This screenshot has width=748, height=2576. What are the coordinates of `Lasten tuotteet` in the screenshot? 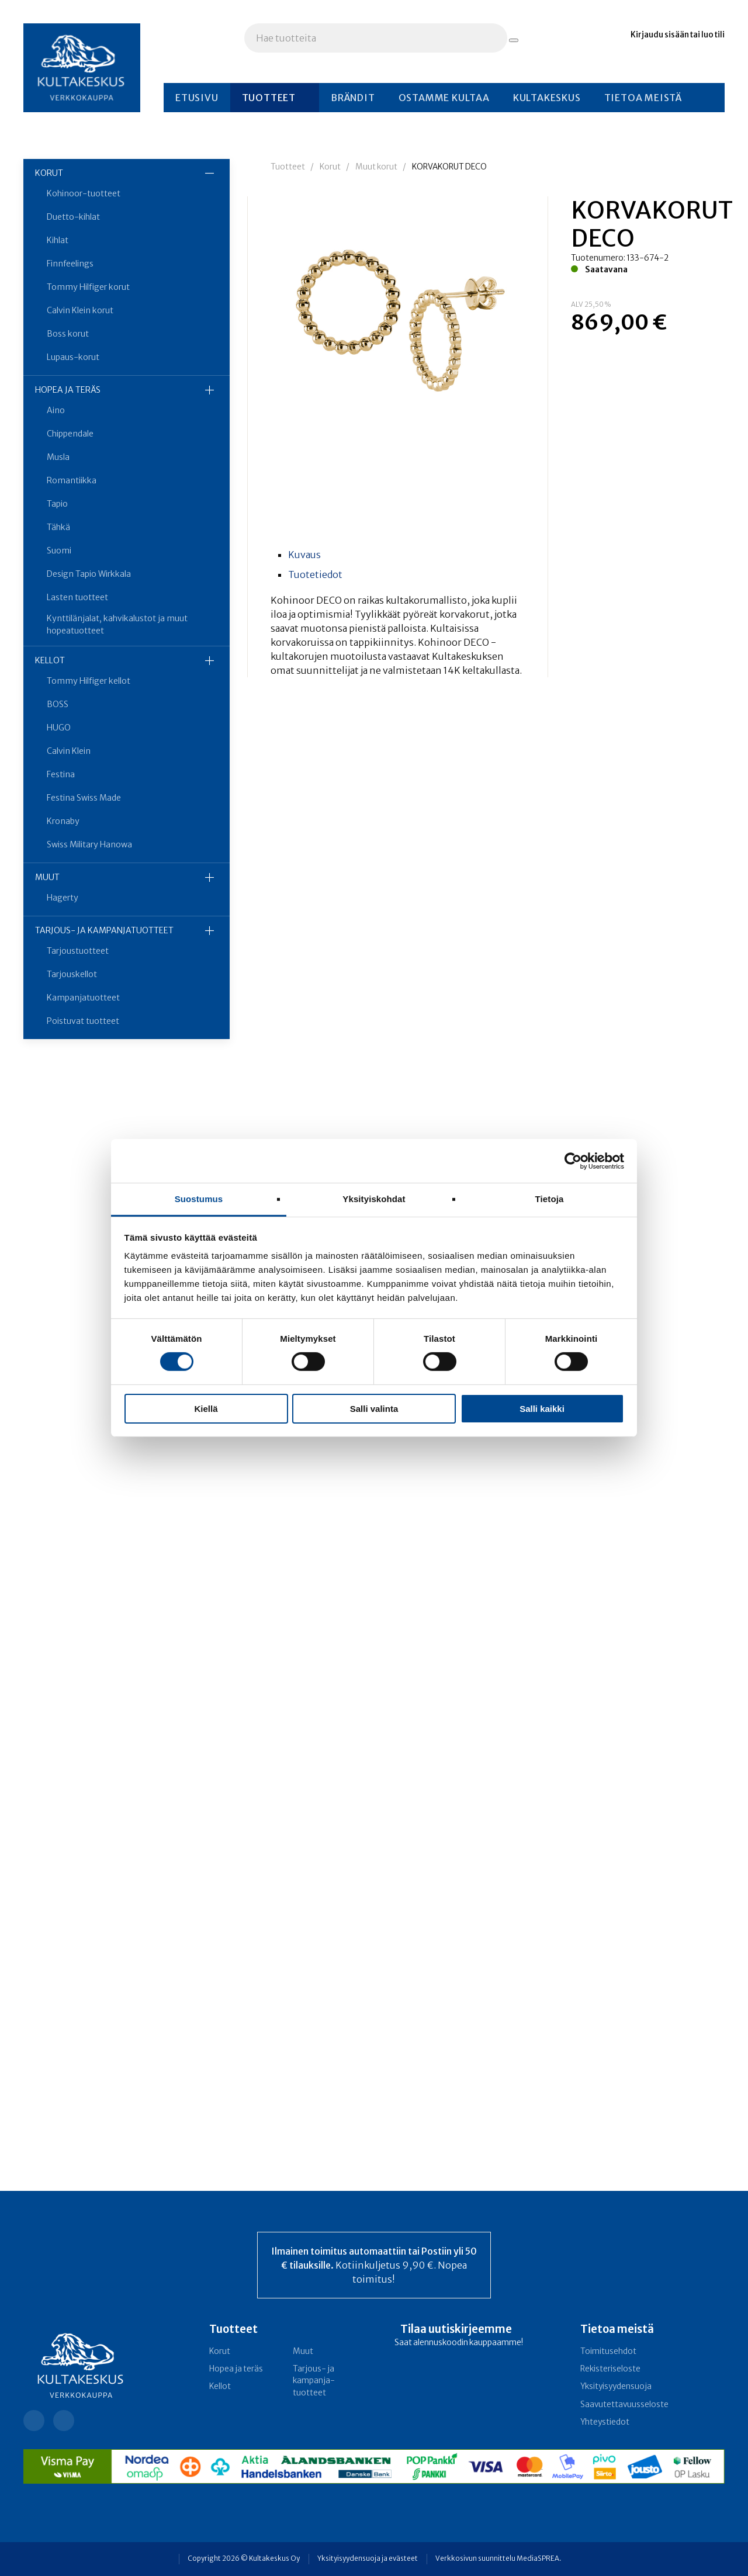 It's located at (77, 597).